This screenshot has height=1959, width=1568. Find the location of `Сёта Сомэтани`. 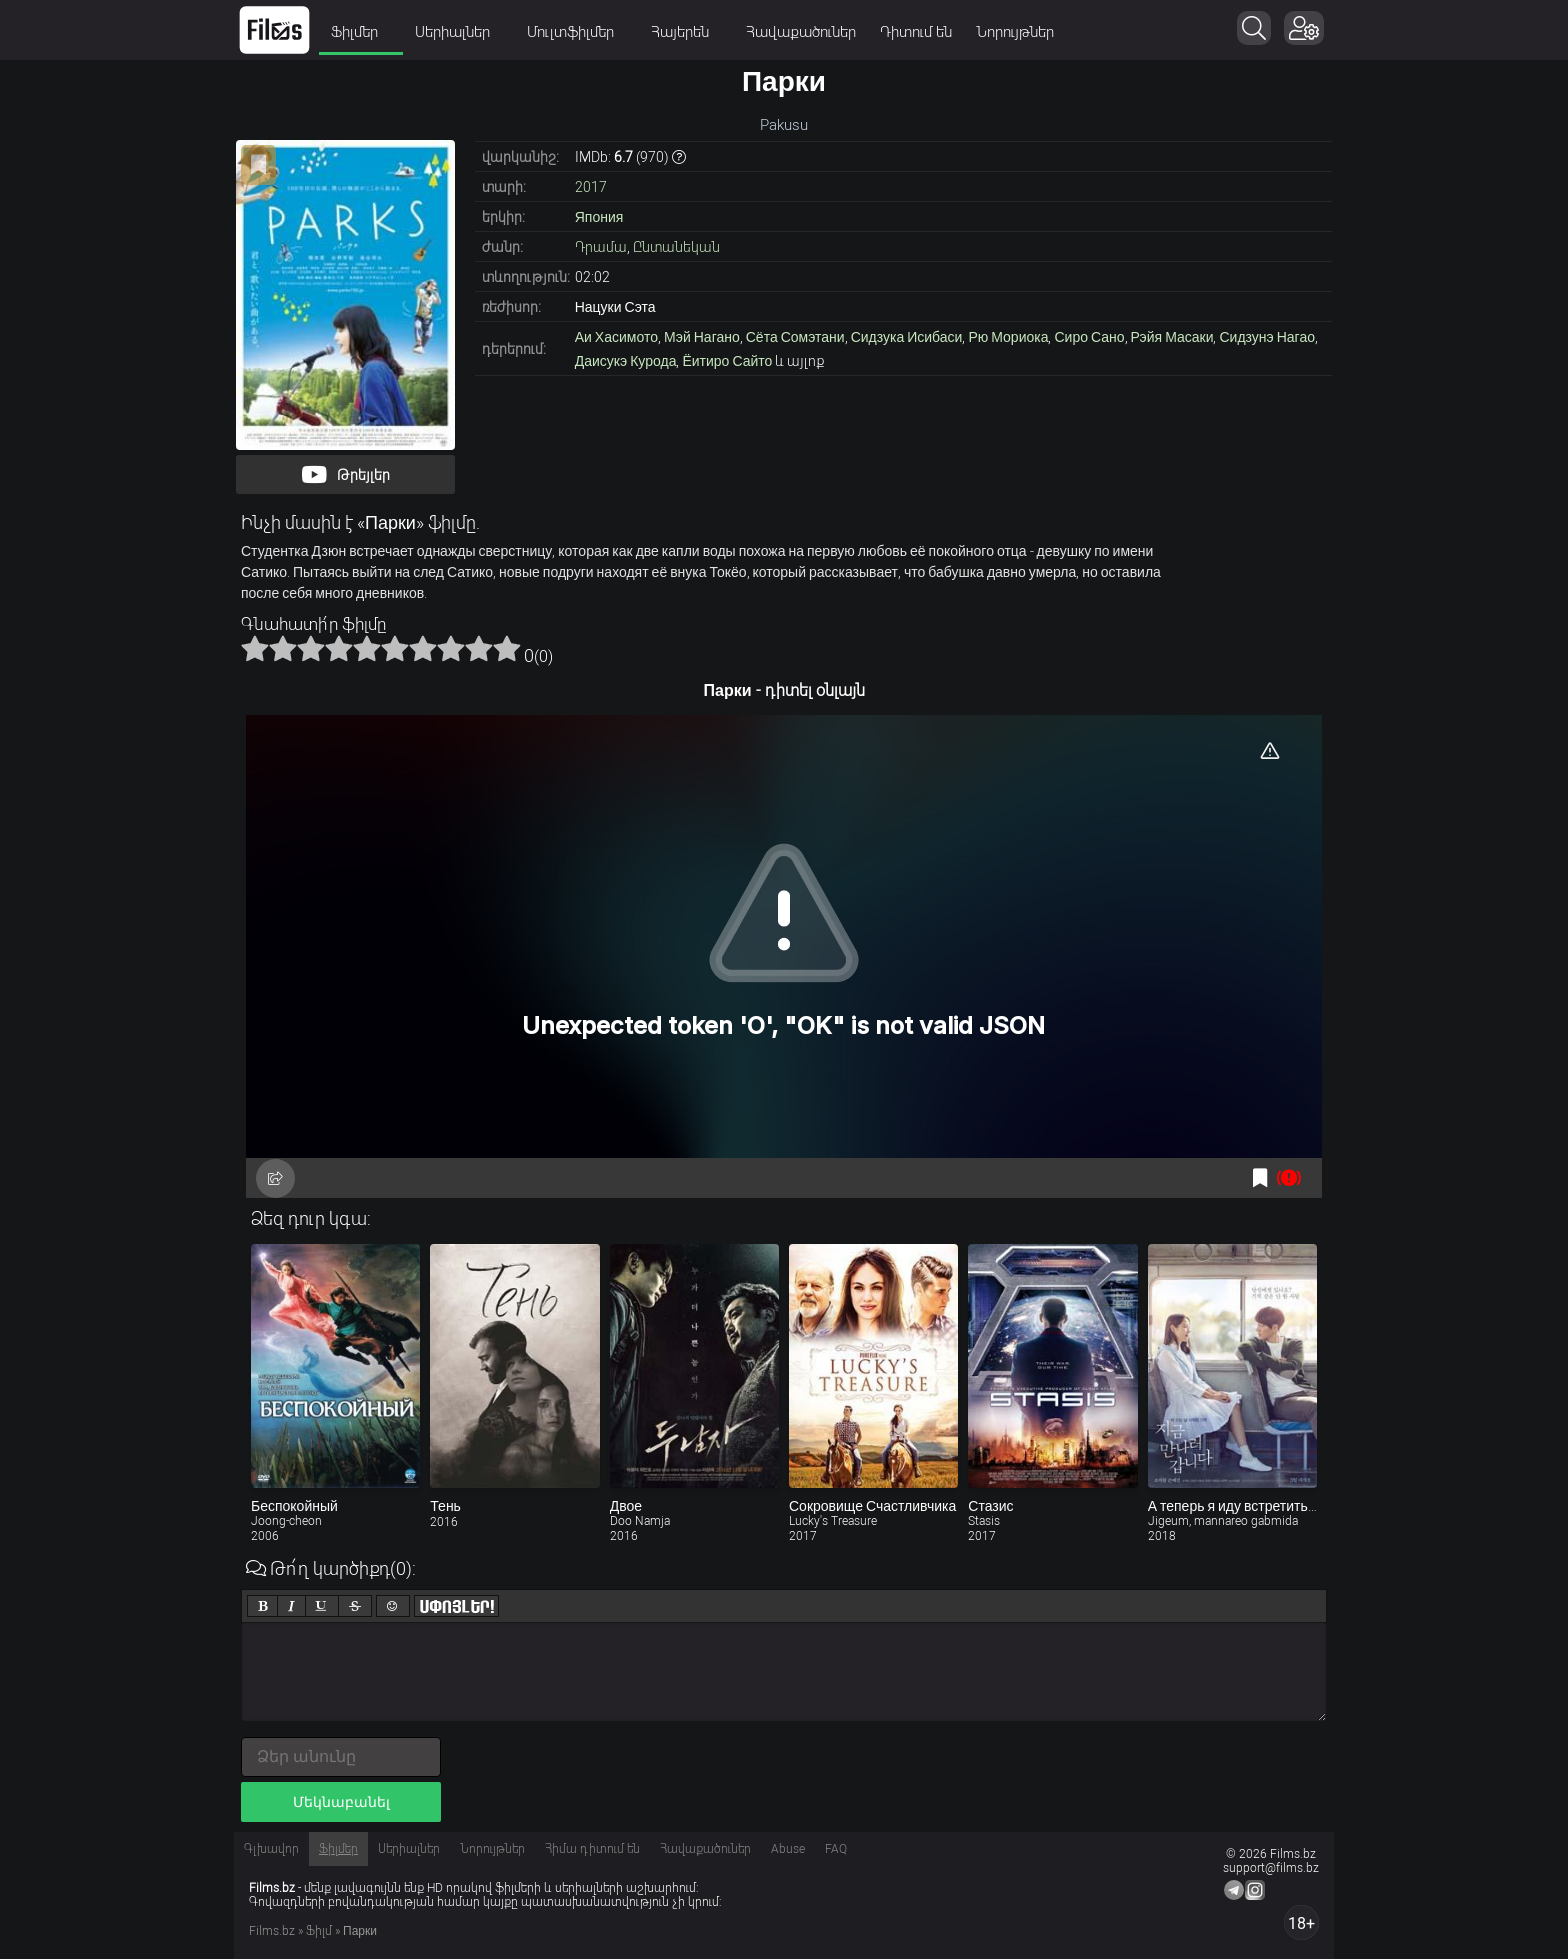

Сёта Сомэтани is located at coordinates (795, 337).